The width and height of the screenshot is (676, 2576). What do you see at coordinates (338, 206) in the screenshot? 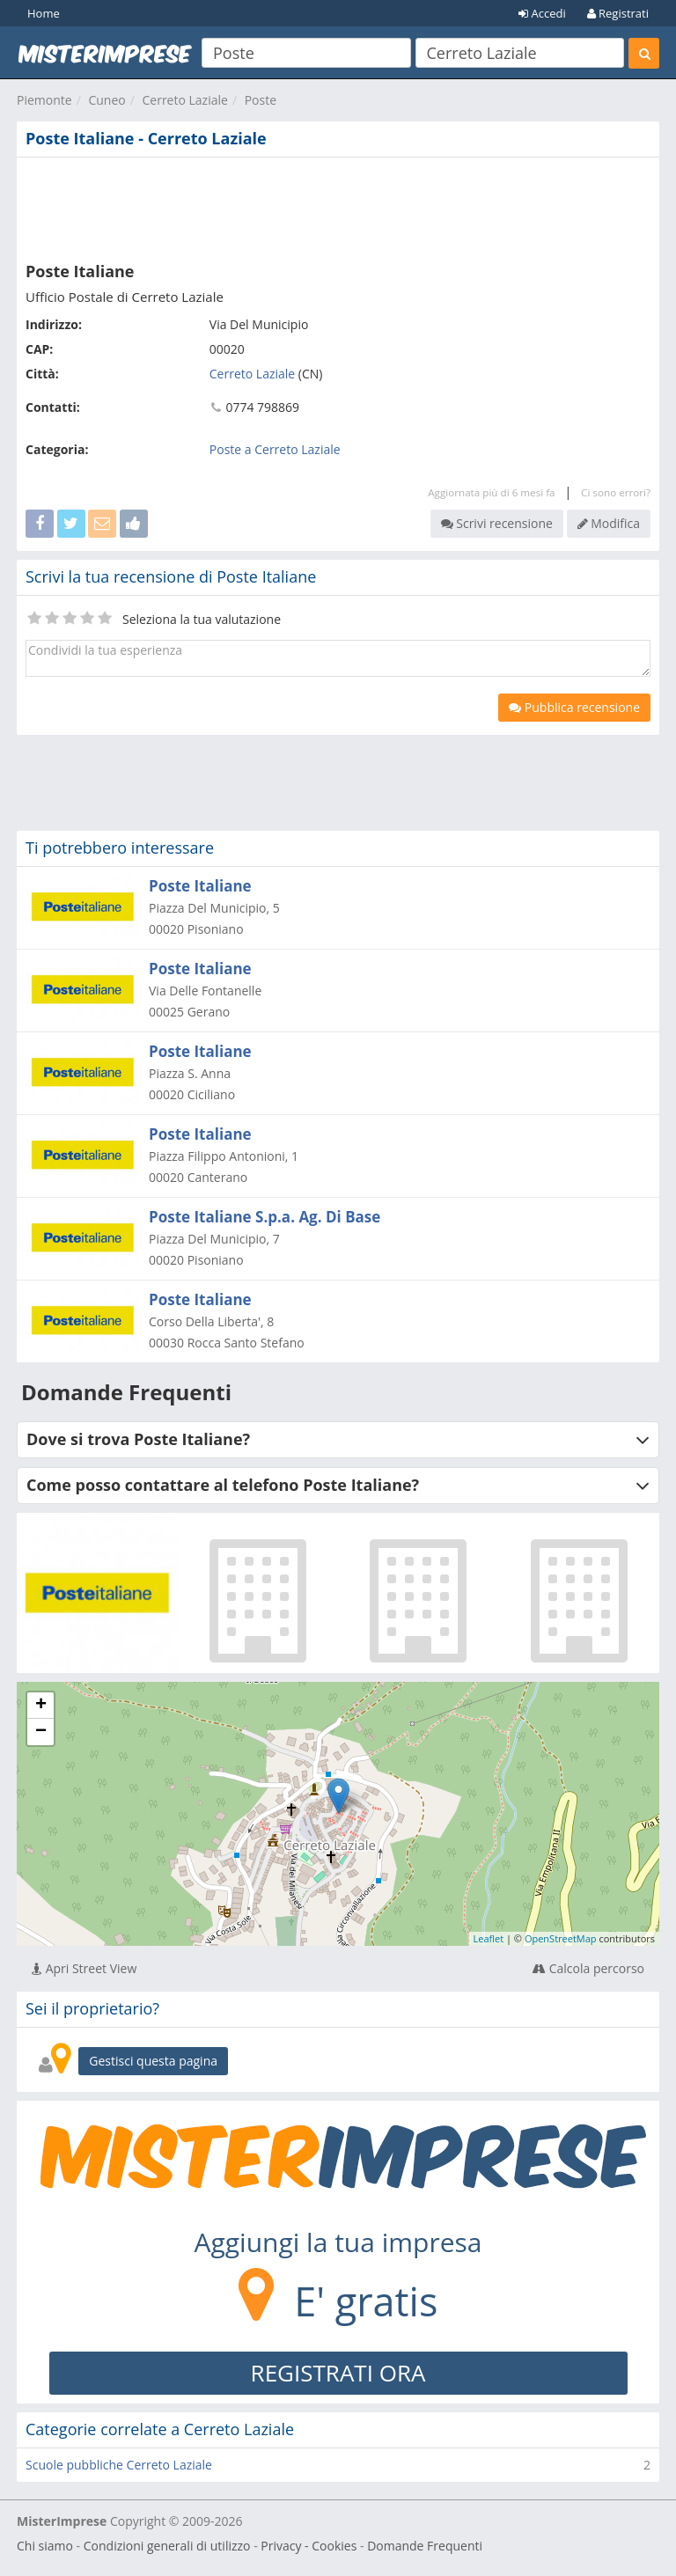
I see `[Advertisement]` at bounding box center [338, 206].